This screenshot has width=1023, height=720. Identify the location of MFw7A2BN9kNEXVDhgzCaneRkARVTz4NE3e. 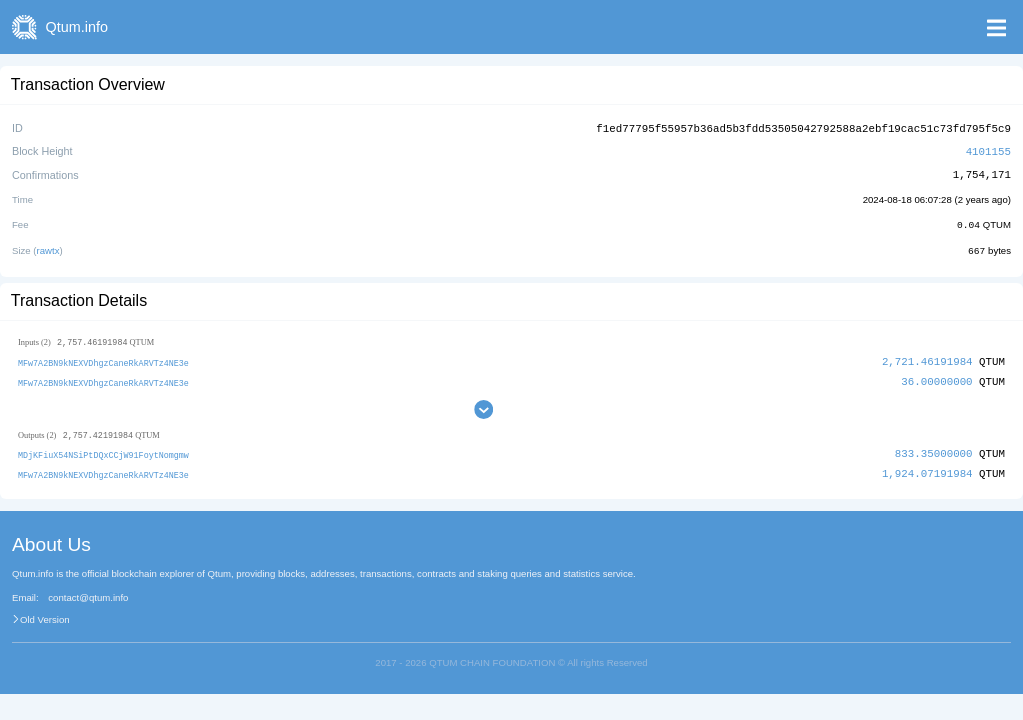
(103, 359).